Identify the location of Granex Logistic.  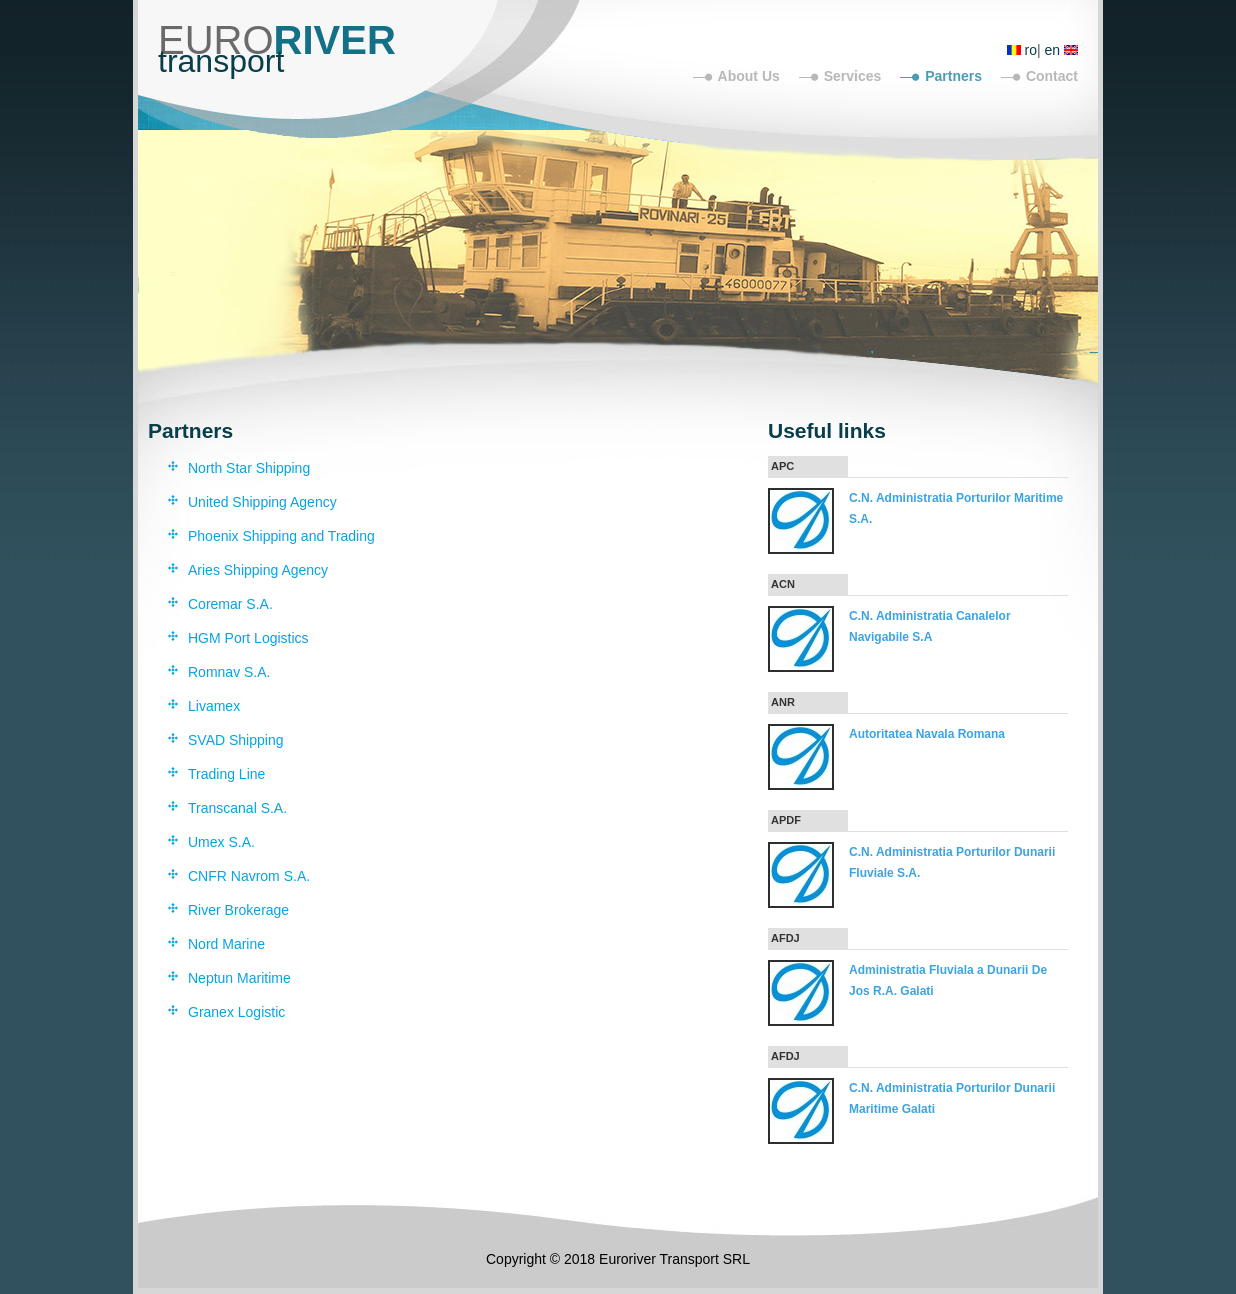
(236, 1012).